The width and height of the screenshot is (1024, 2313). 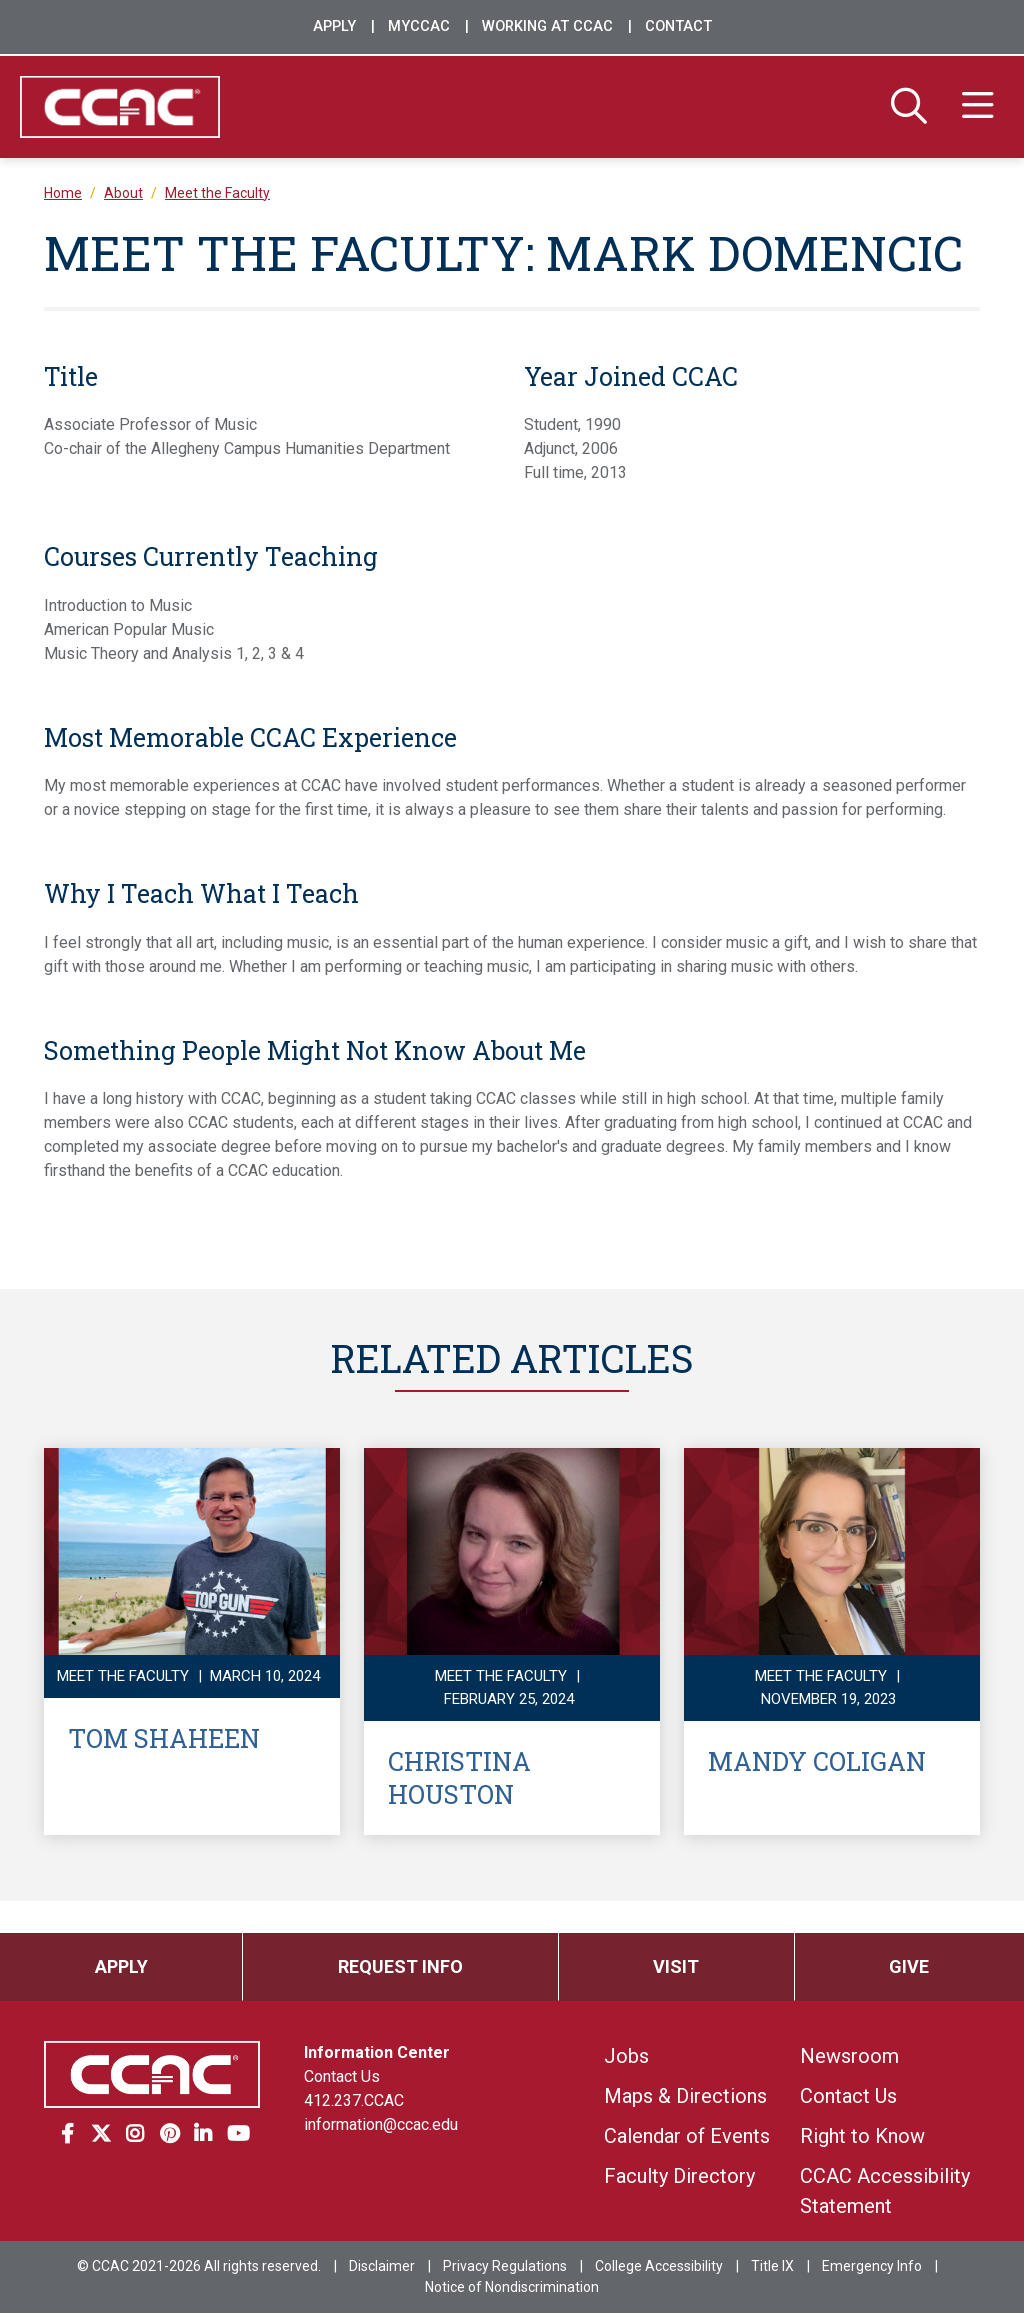 What do you see at coordinates (547, 26) in the screenshot?
I see `Working at CCAC` at bounding box center [547, 26].